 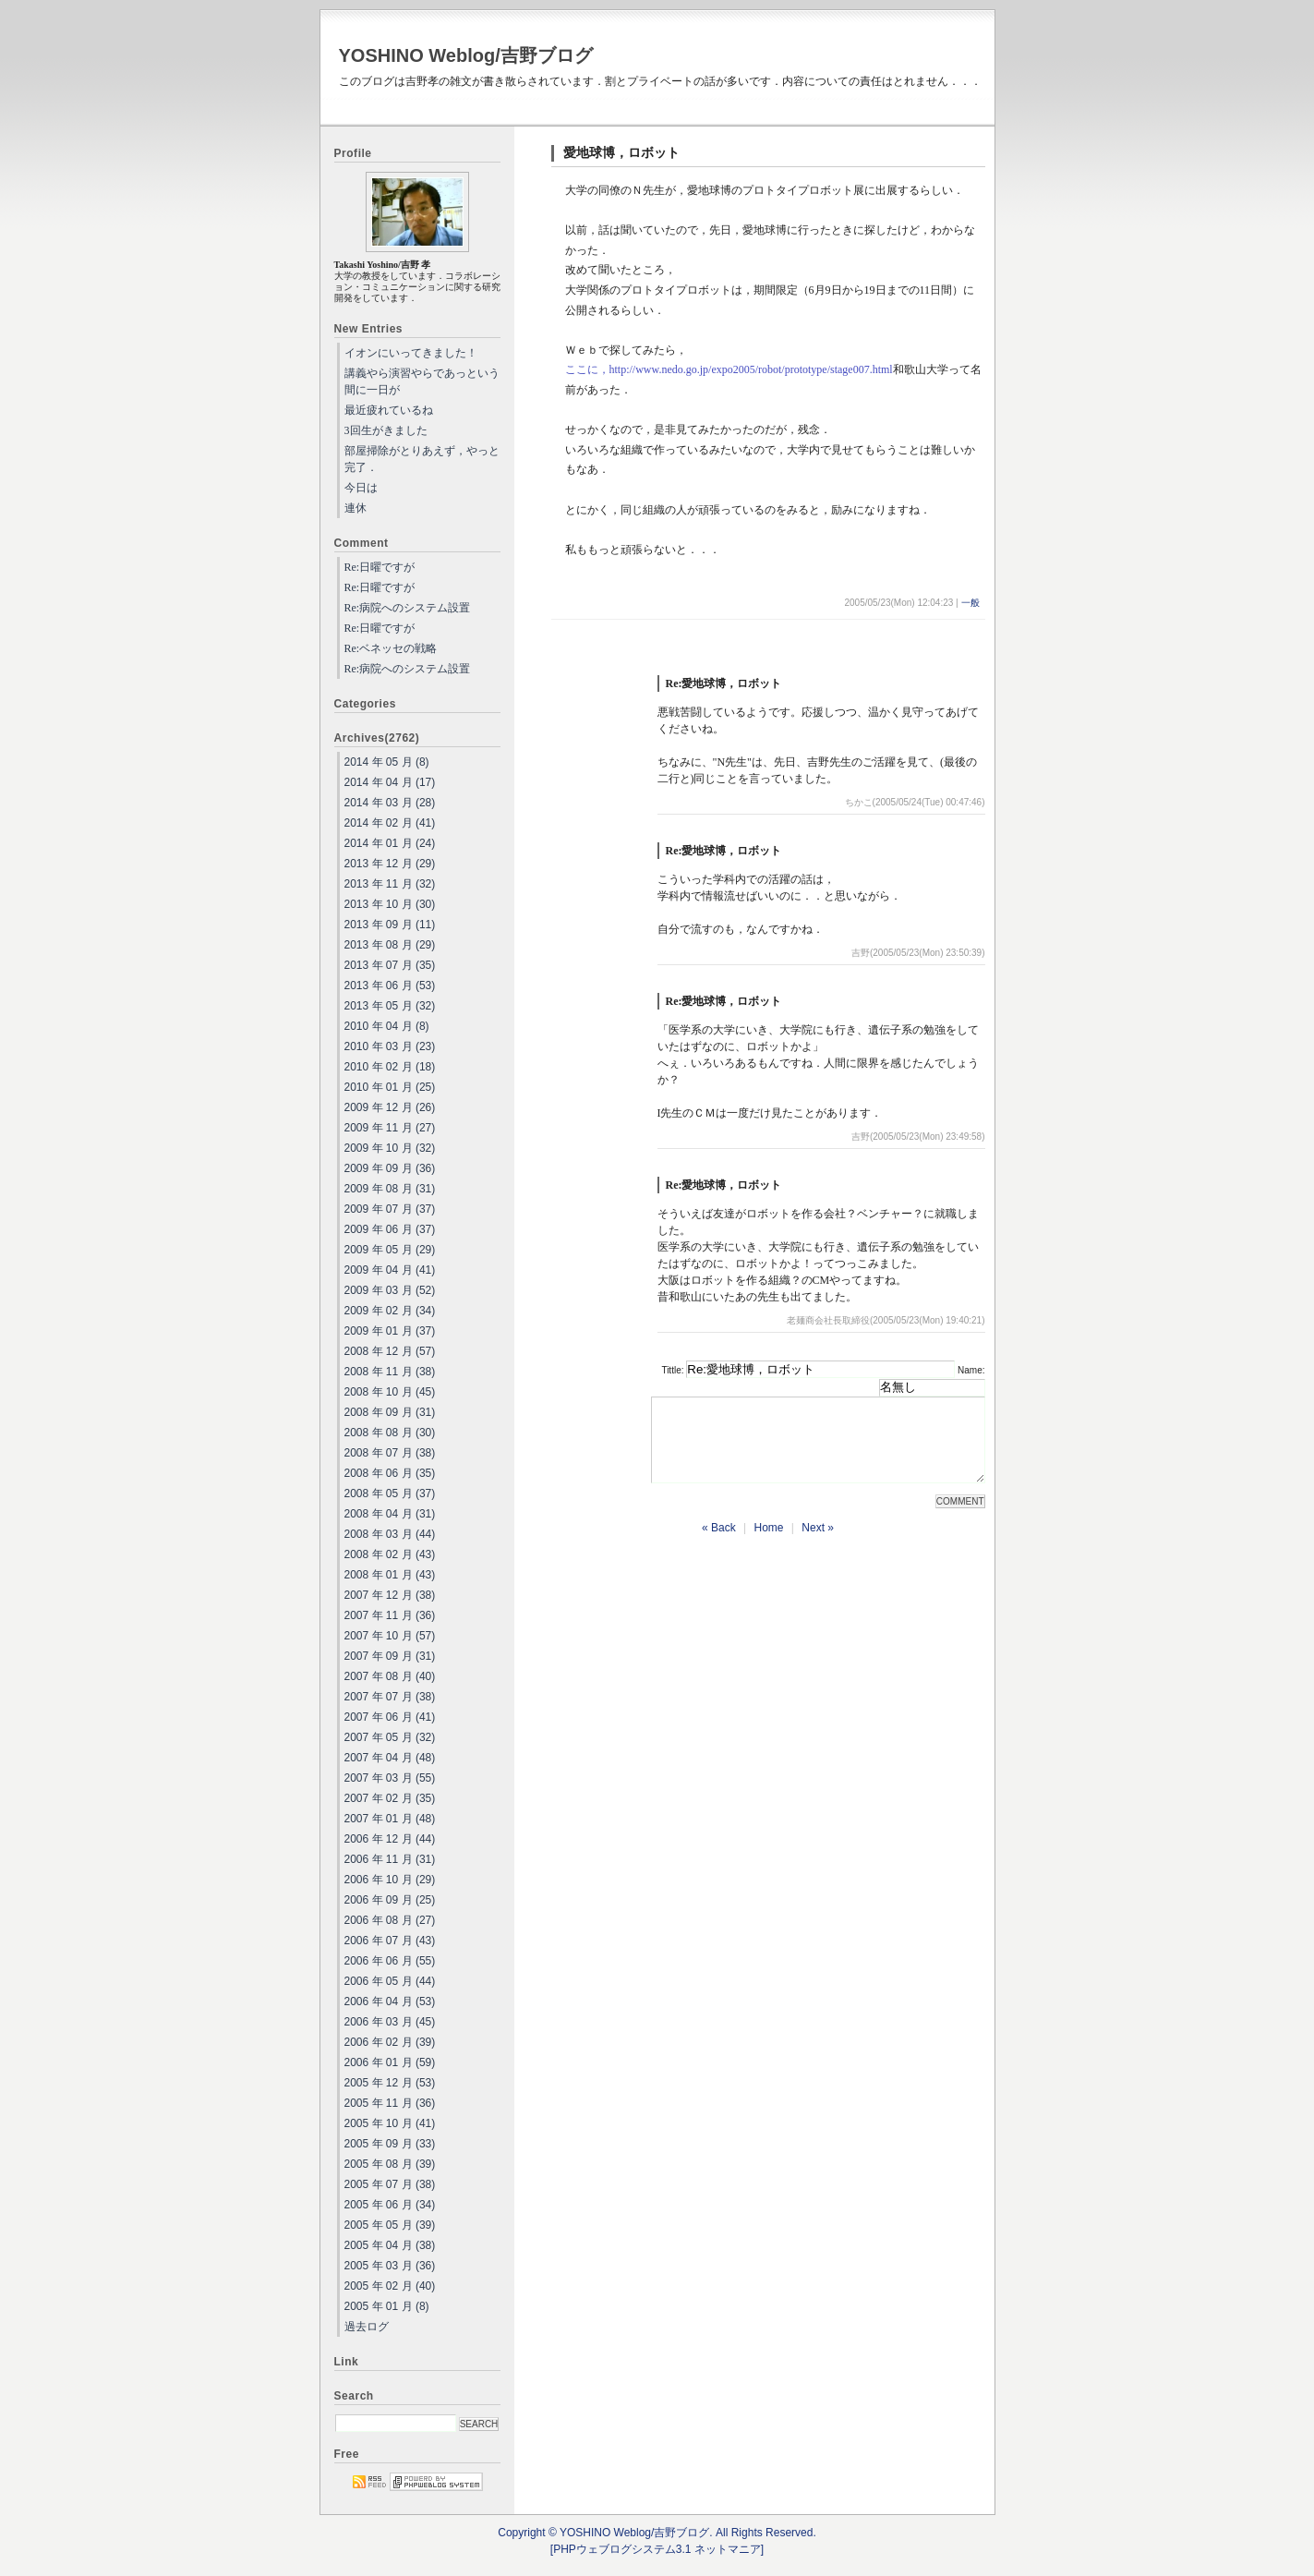 What do you see at coordinates (390, 1290) in the screenshot?
I see `2009 年 03 月 (52)` at bounding box center [390, 1290].